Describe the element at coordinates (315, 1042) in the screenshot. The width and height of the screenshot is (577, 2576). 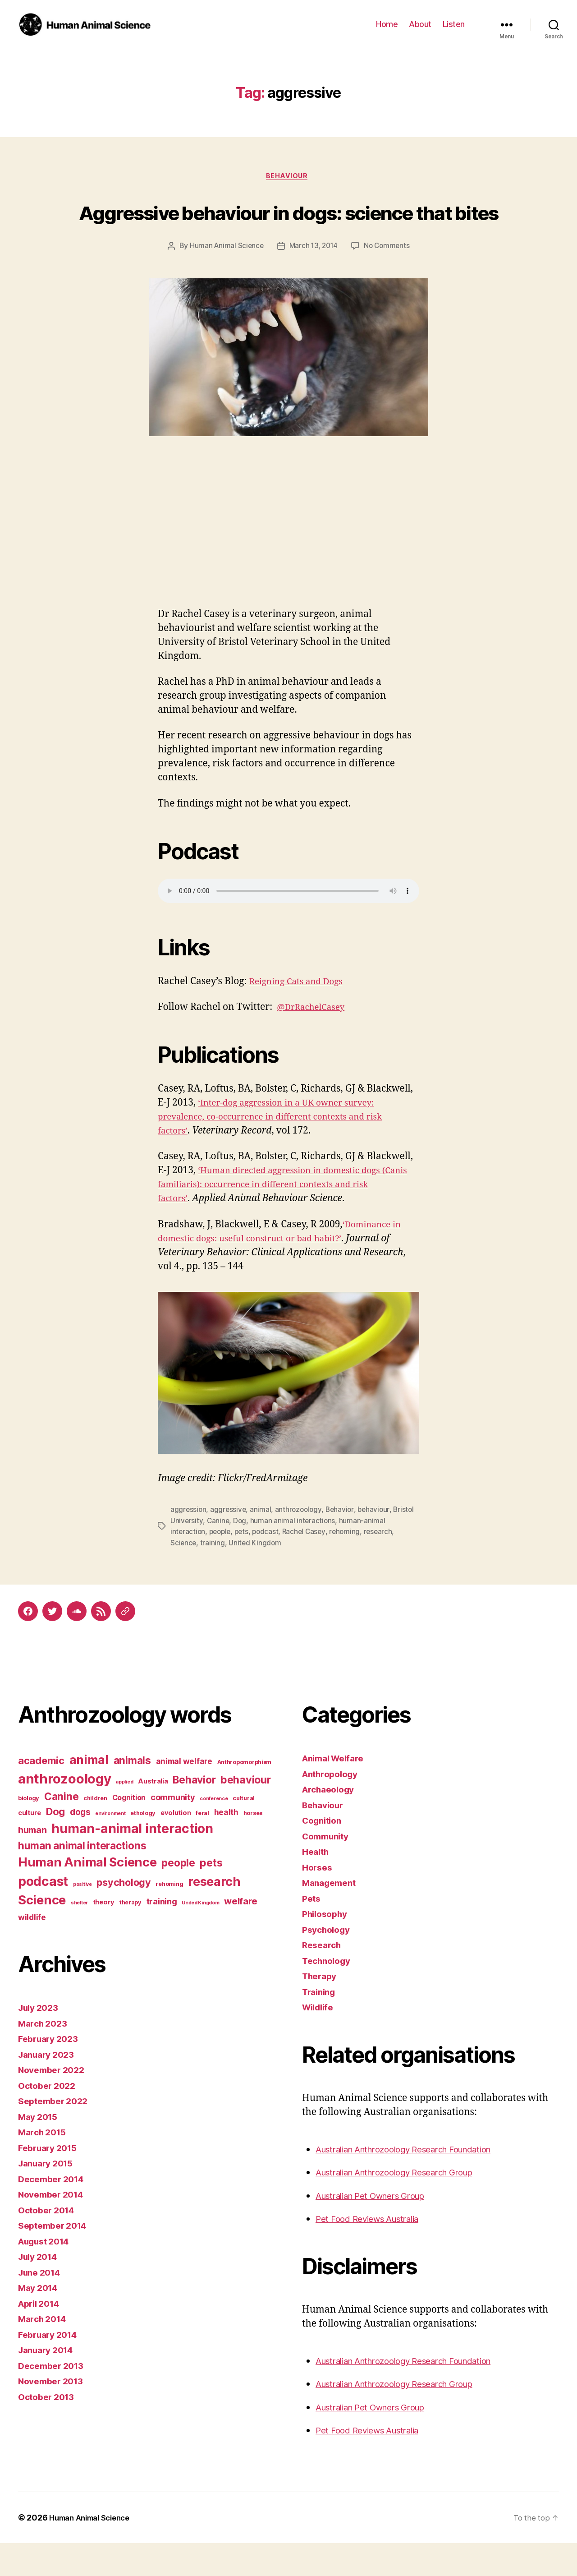
I see `@DrRachelCasey` at that location.